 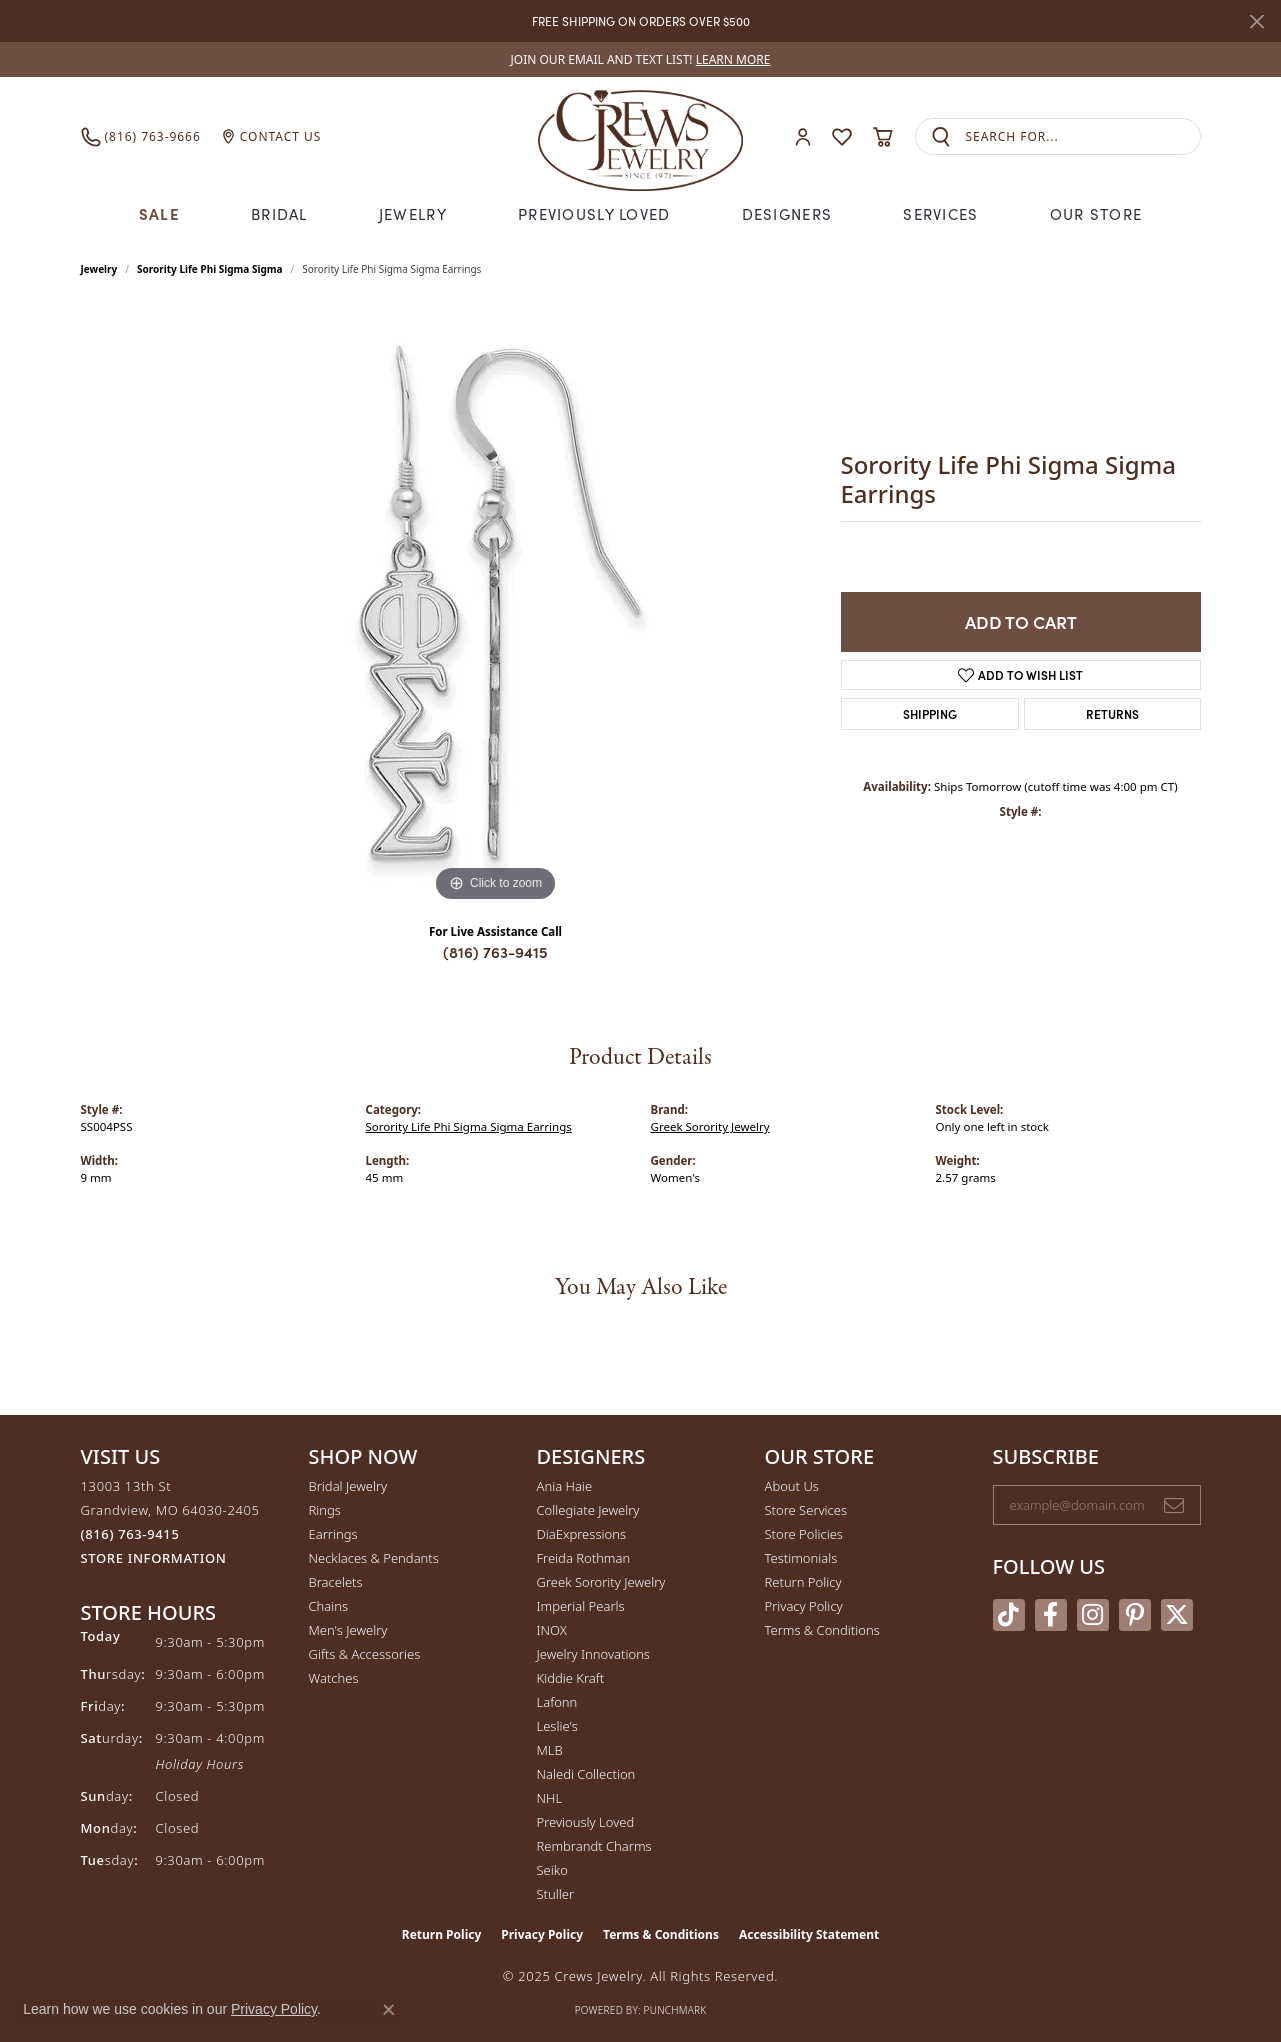 What do you see at coordinates (556, 1894) in the screenshot?
I see `Stuller [menuitem]` at bounding box center [556, 1894].